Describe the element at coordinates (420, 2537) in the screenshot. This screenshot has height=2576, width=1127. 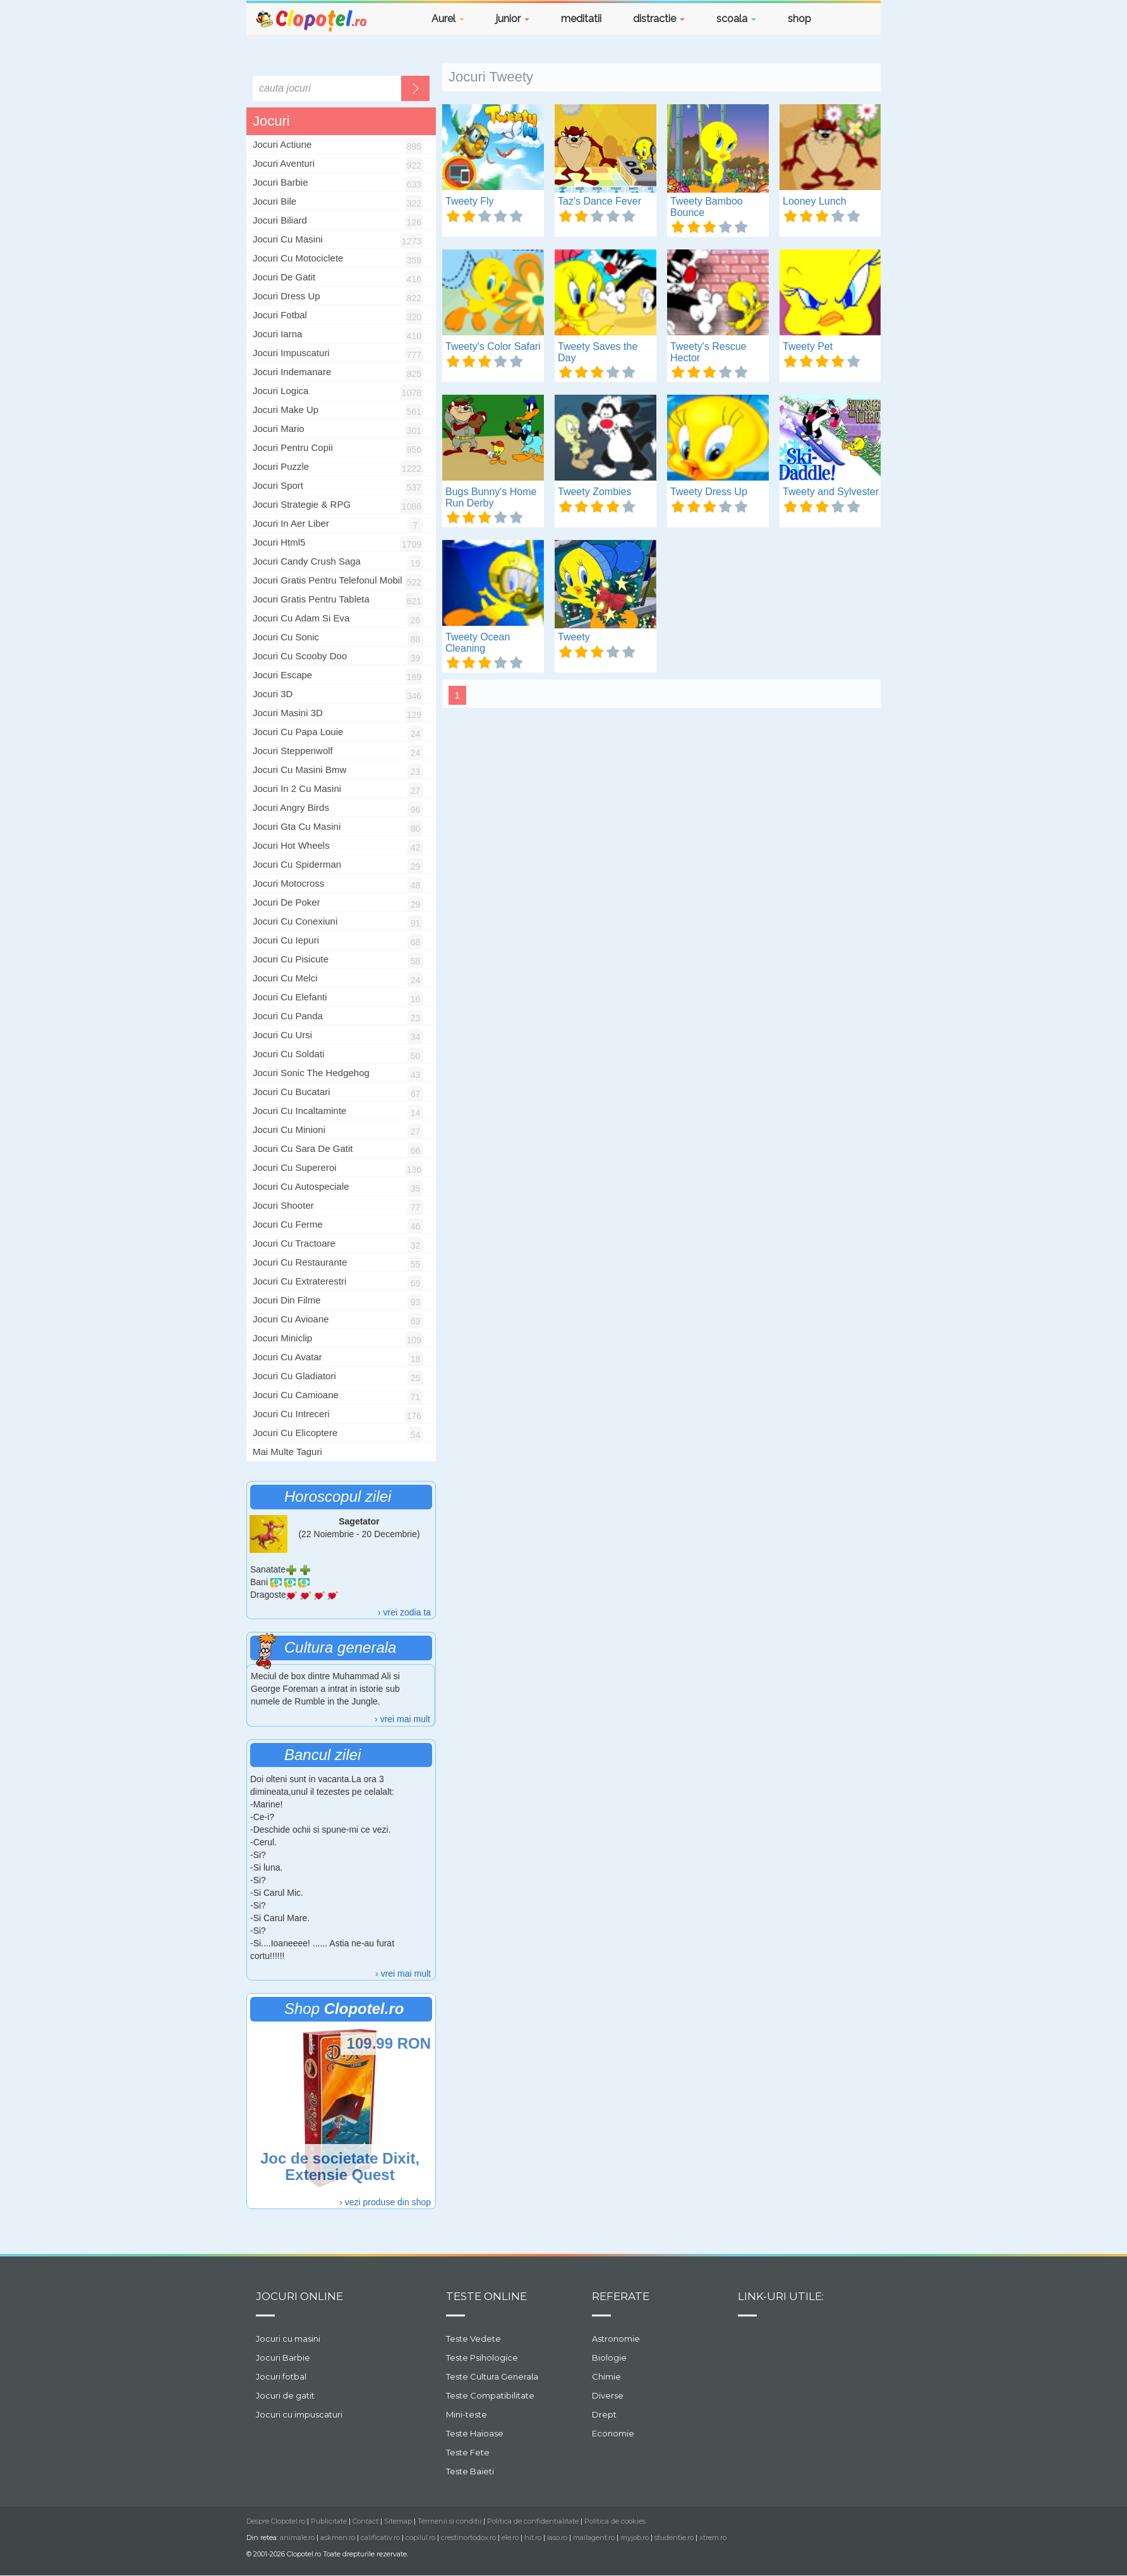
I see `copilul.ro` at that location.